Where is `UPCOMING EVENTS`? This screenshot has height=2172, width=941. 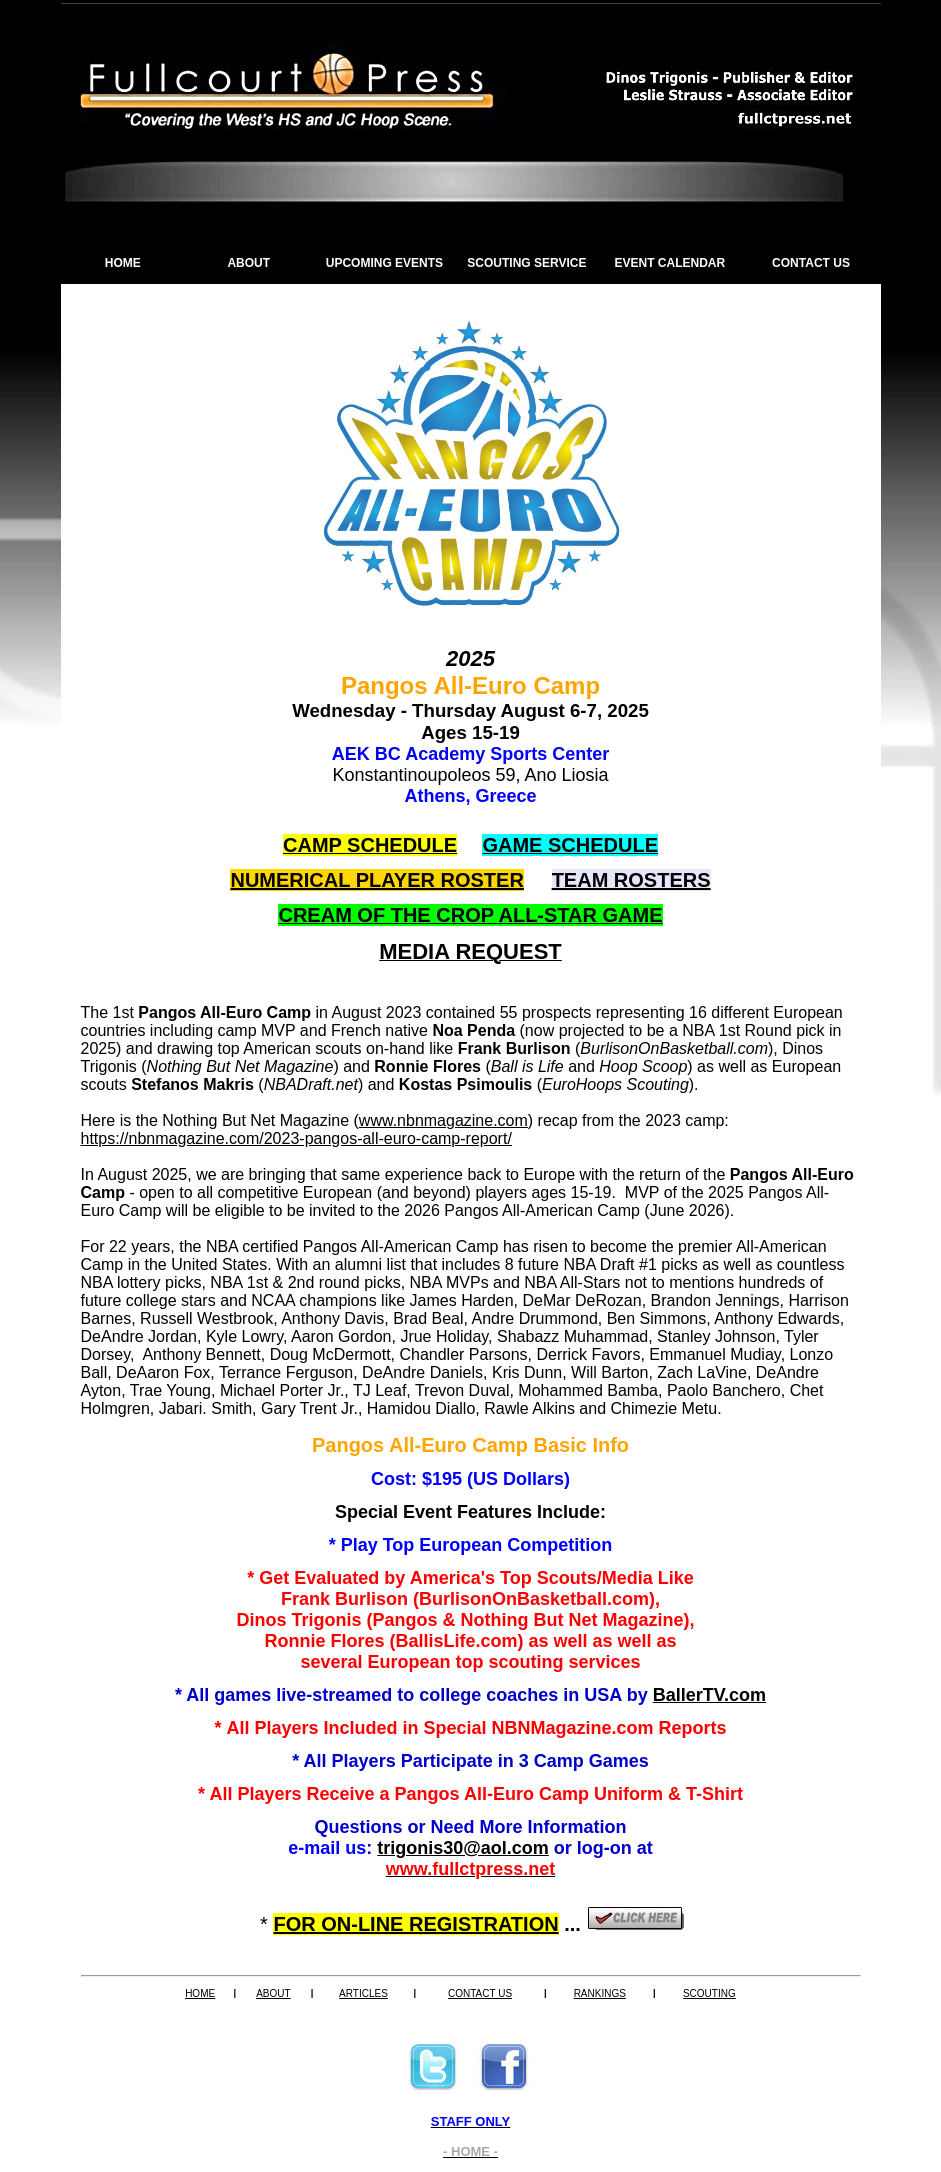 UPCOMING EVENTS is located at coordinates (384, 263).